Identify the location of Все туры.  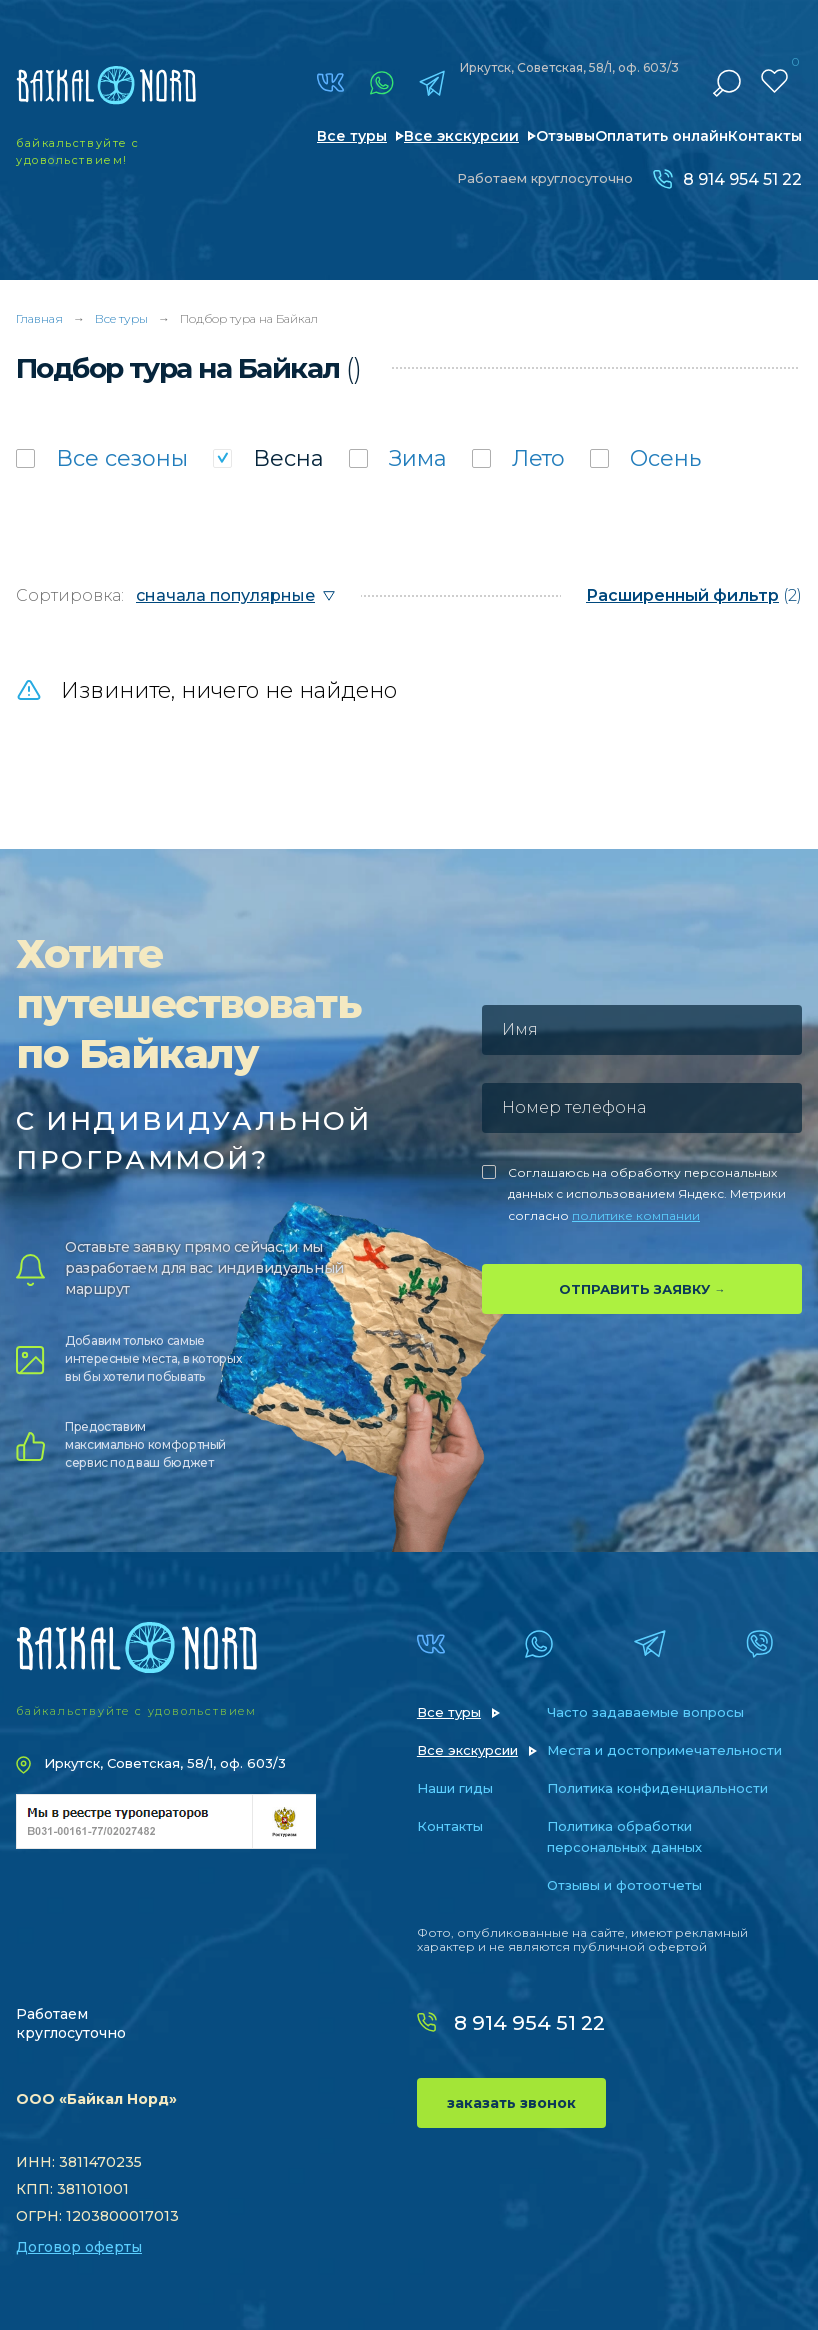
(352, 136).